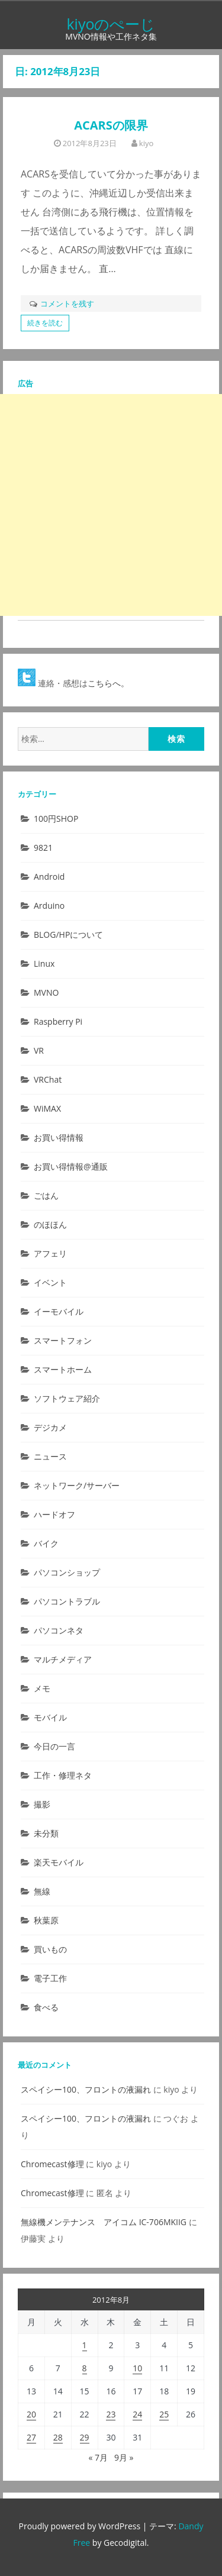 Image resolution: width=222 pixels, height=2576 pixels. Describe the element at coordinates (103, 2222) in the screenshot. I see `無線機メンテナンス アイコム IC-706MKIIG` at that location.